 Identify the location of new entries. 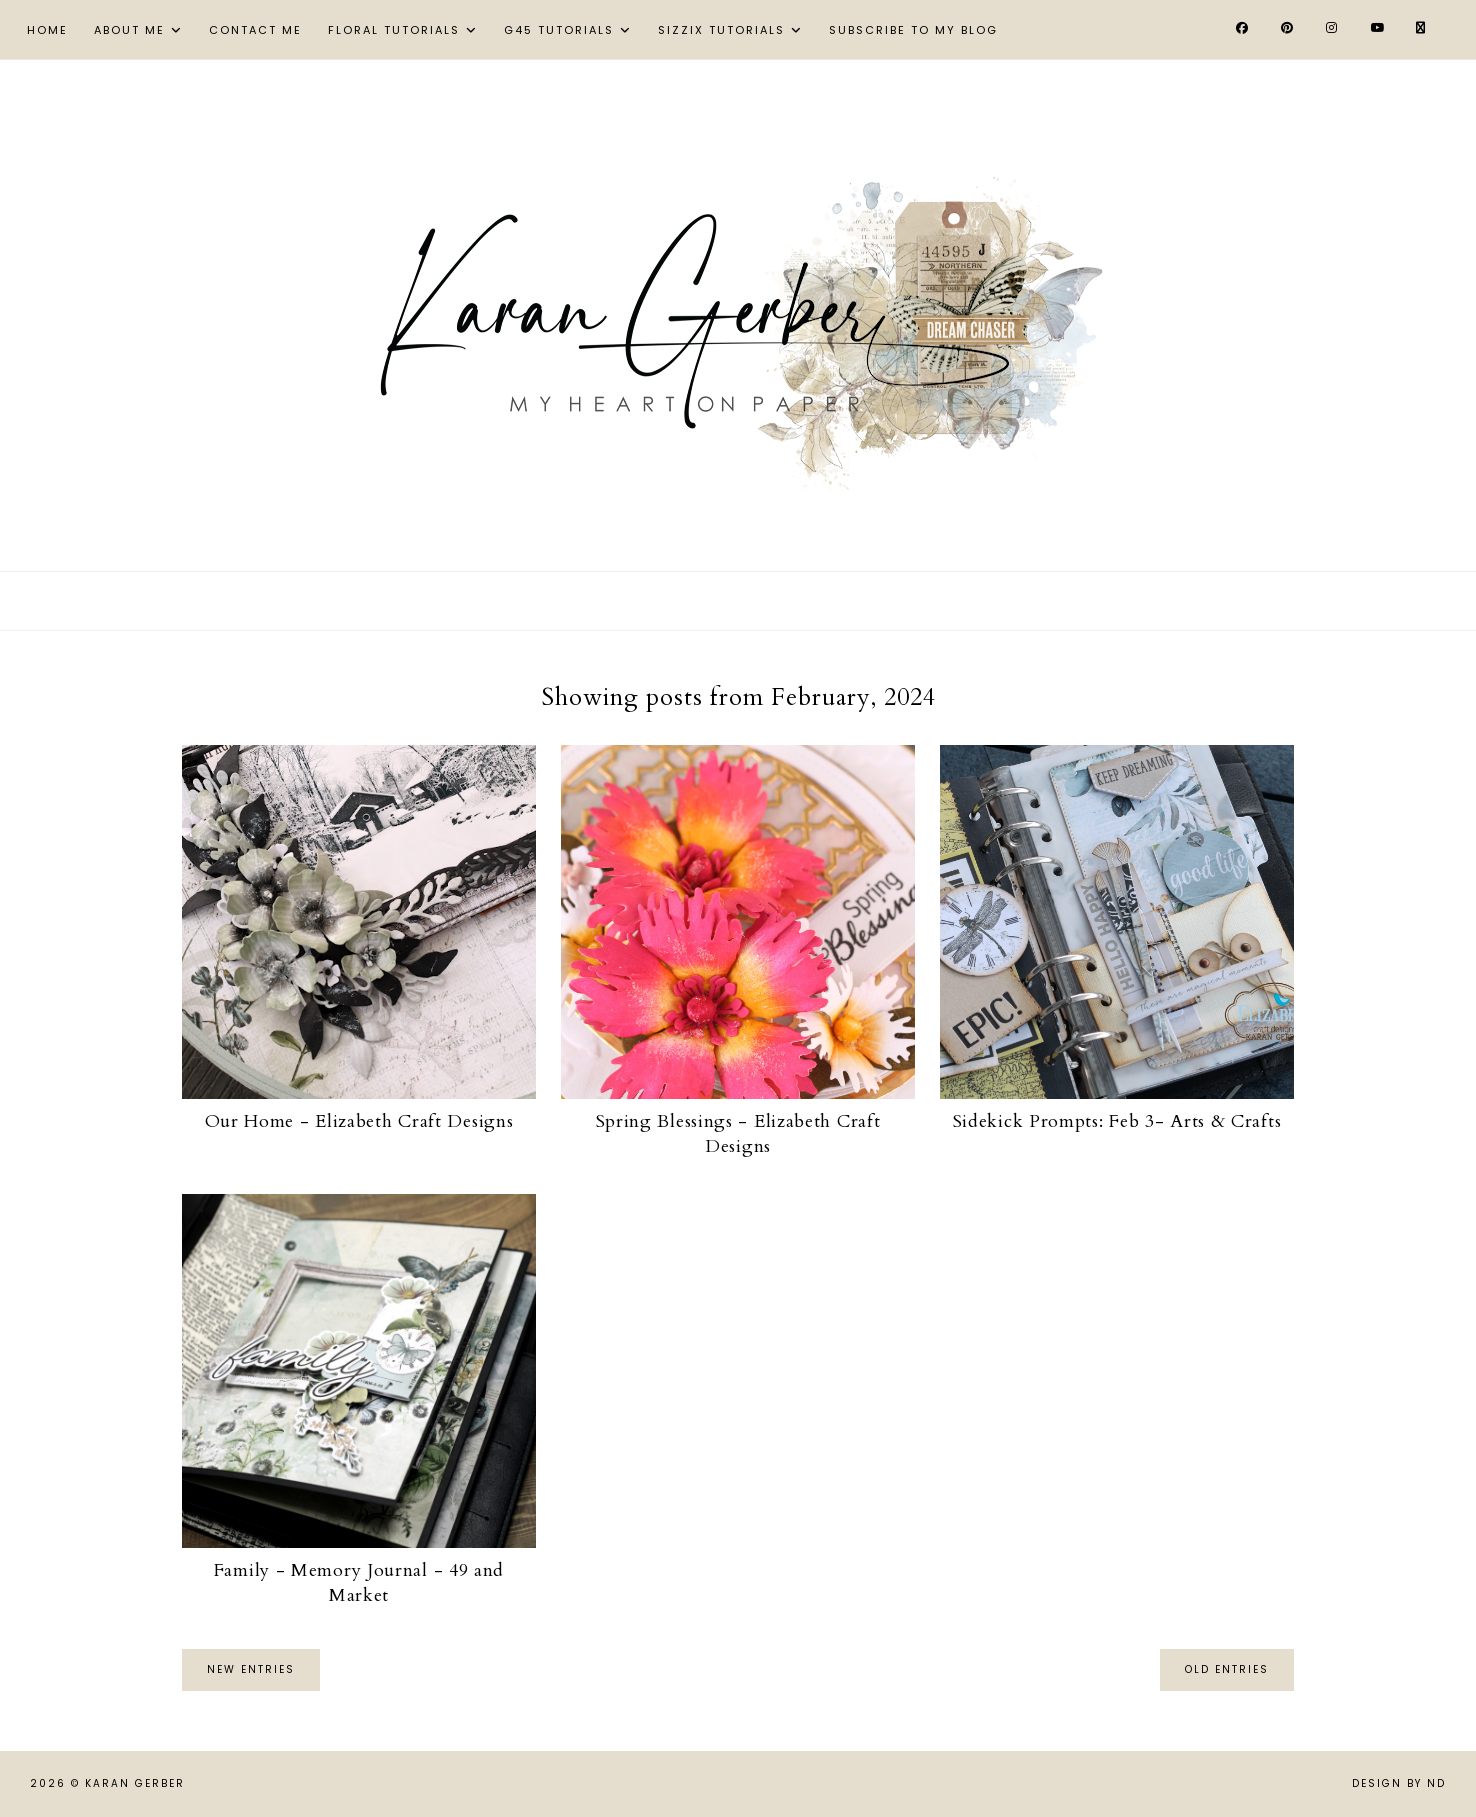
(251, 1669).